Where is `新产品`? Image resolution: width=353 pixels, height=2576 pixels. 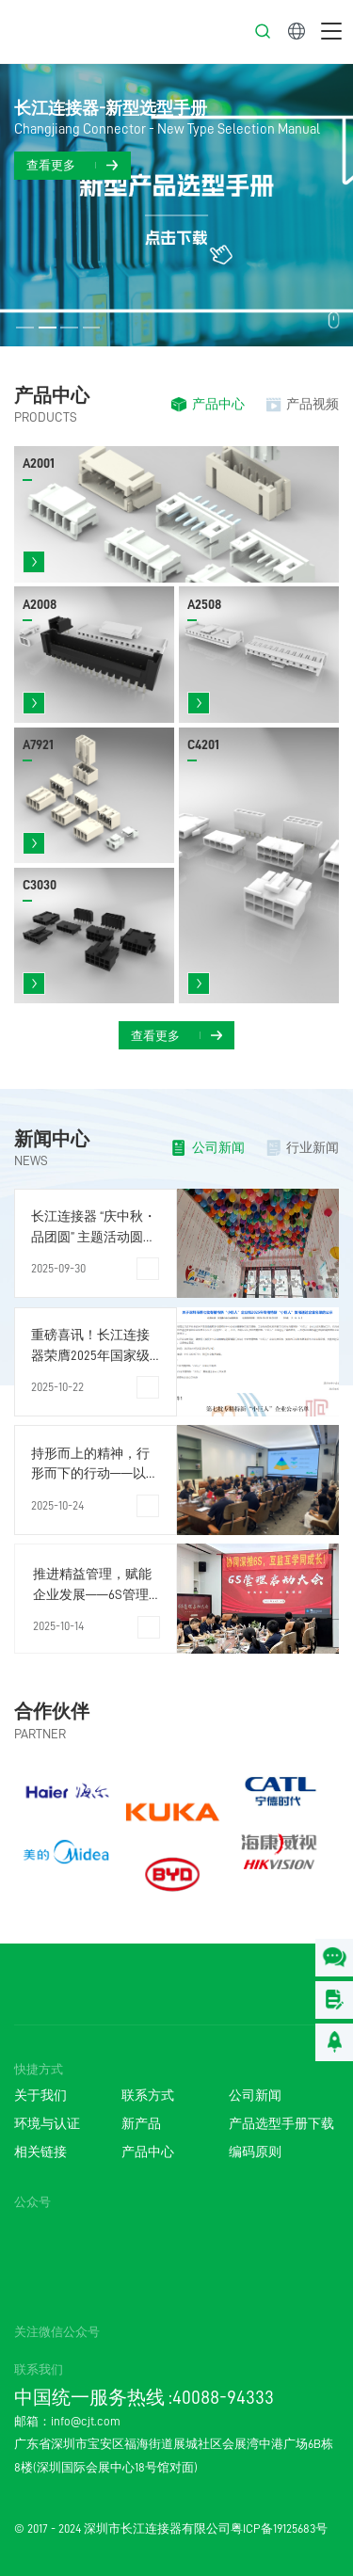 新产品 is located at coordinates (141, 2124).